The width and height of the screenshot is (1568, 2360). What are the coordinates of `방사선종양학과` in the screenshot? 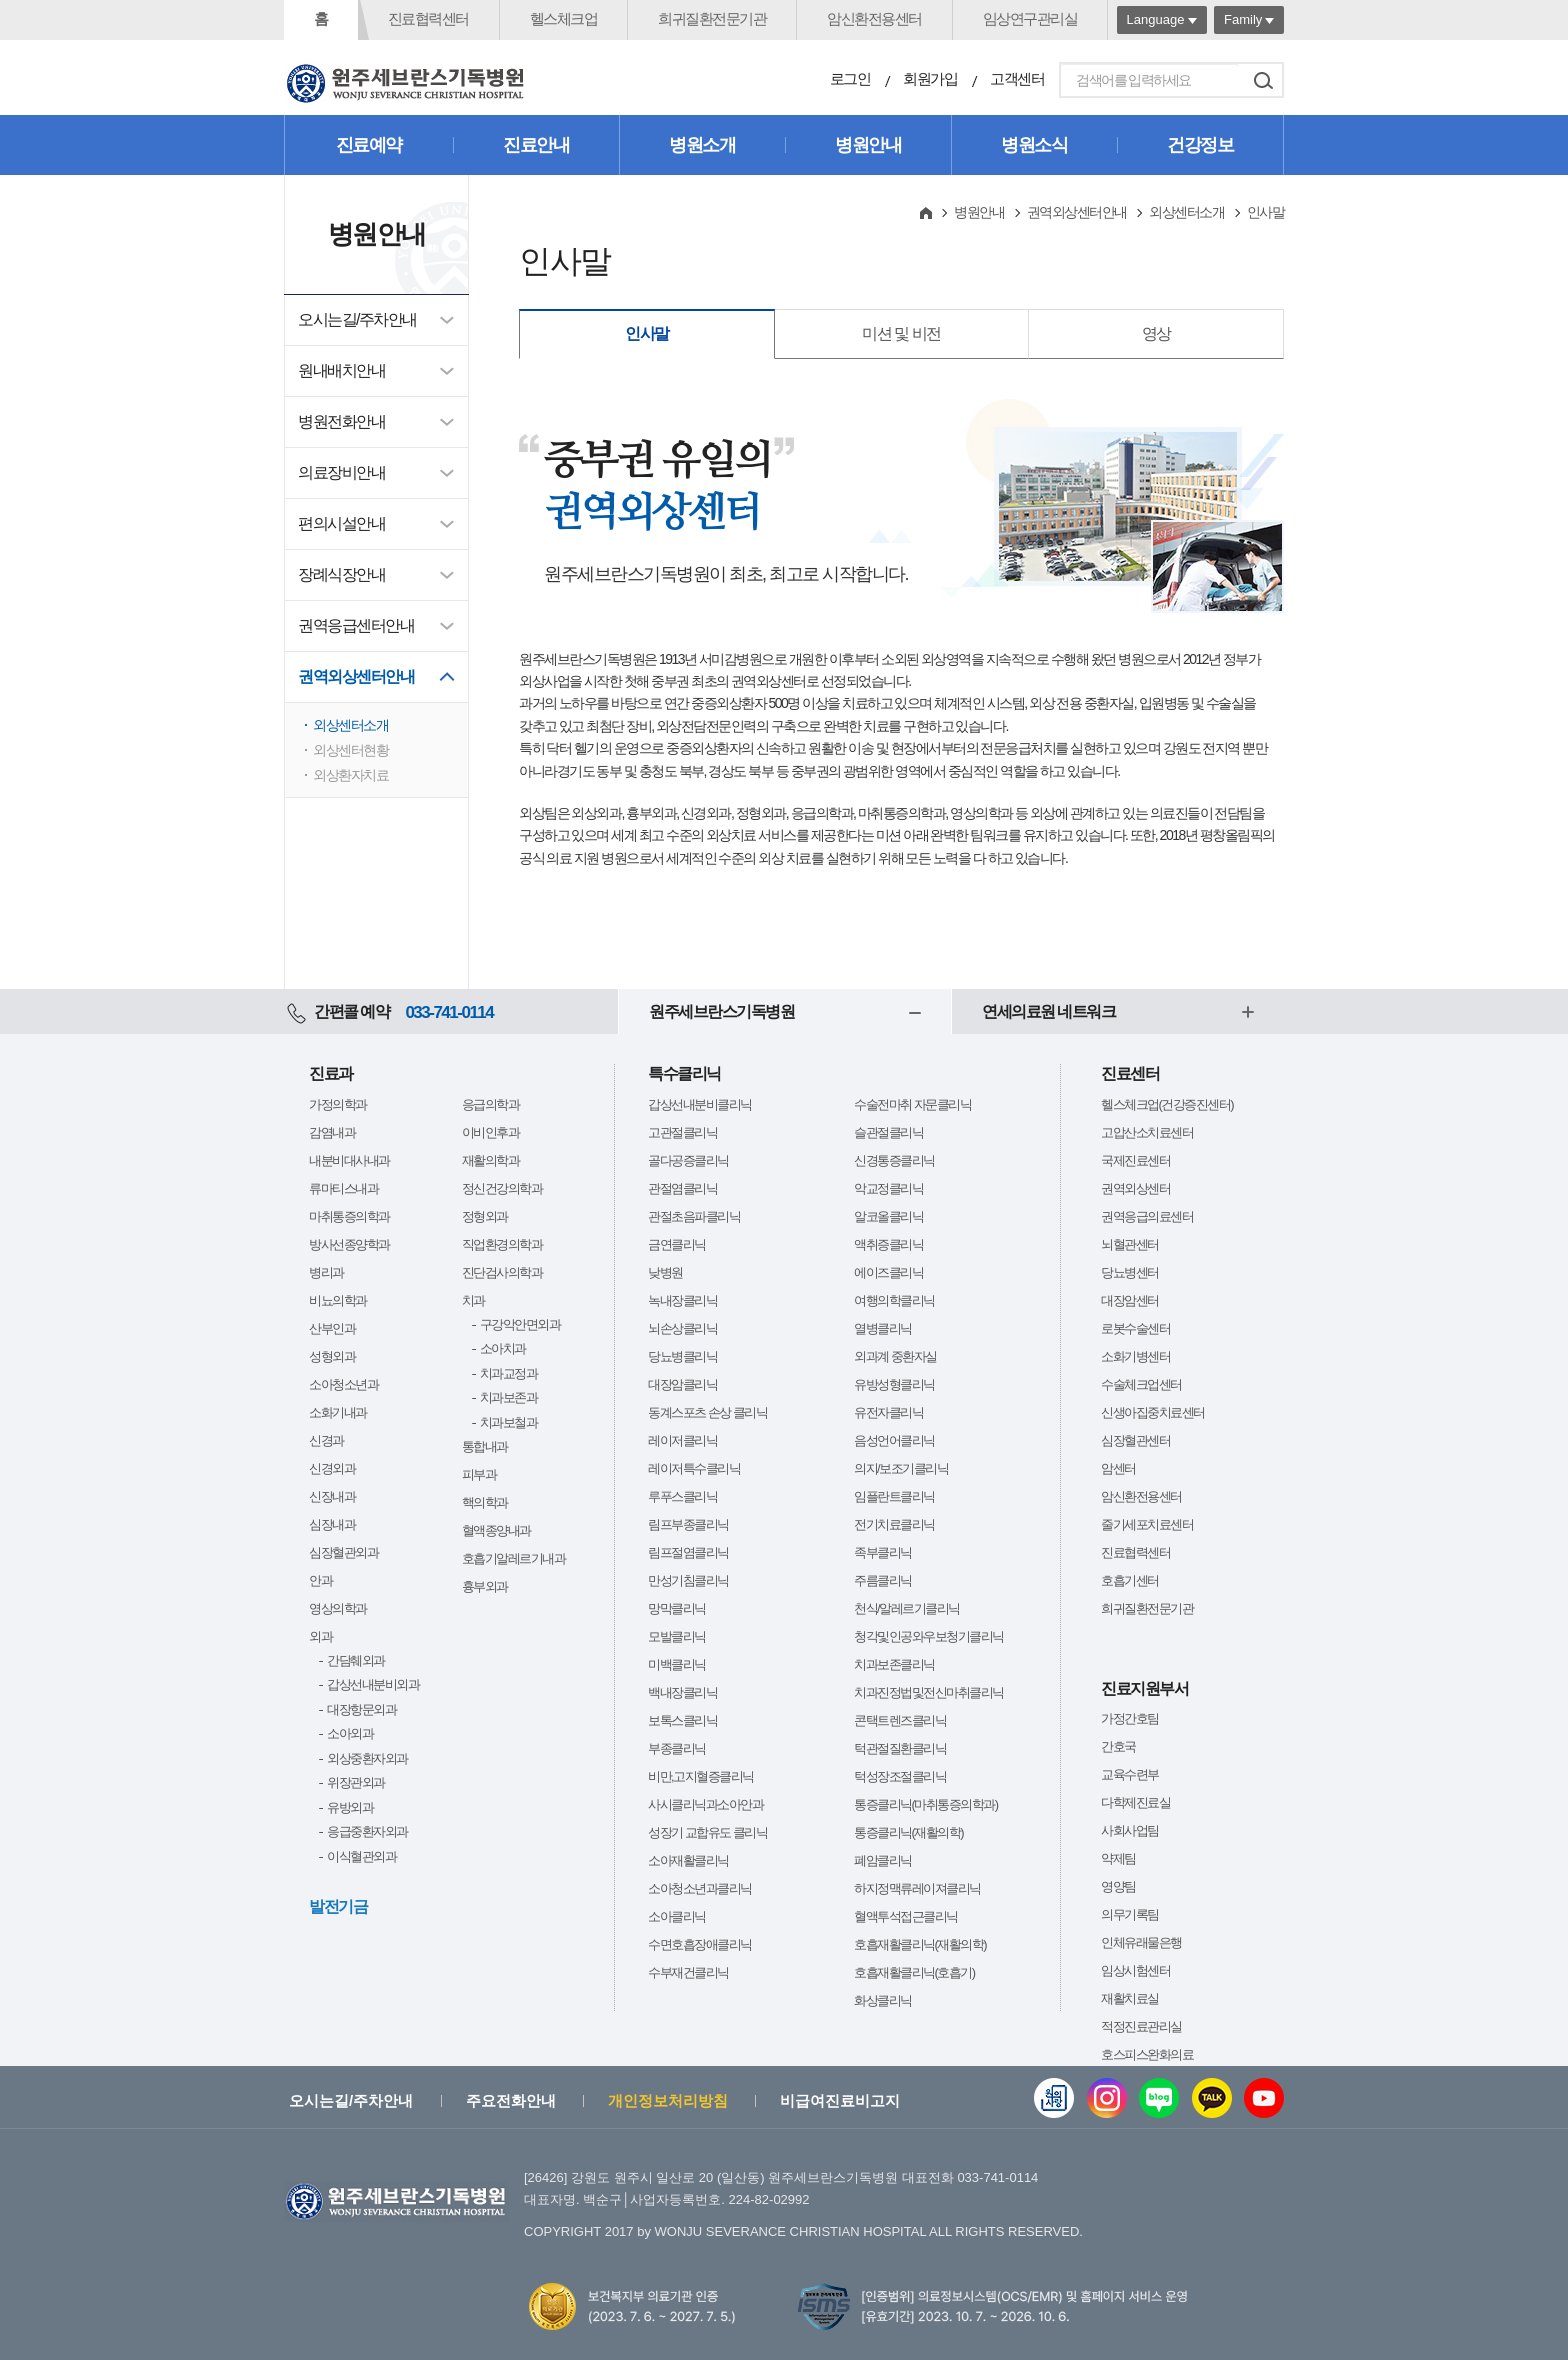 It's located at (349, 1244).